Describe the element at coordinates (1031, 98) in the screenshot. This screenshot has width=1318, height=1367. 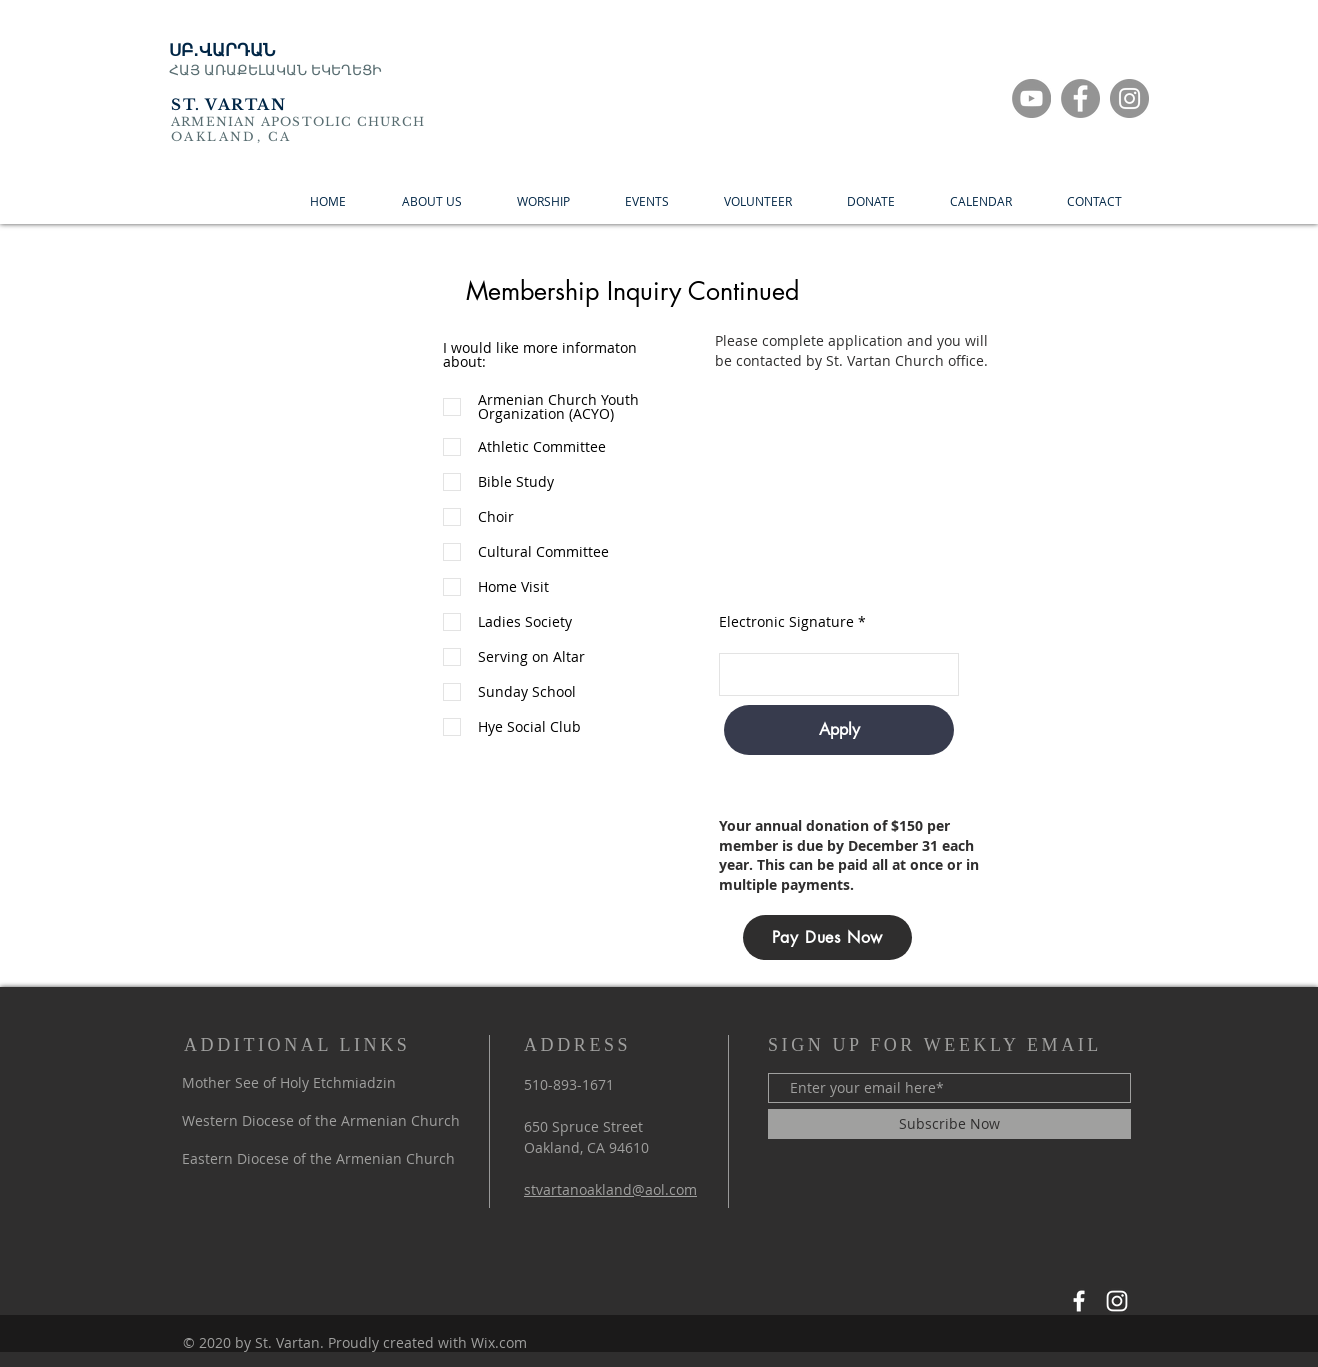
I see `[YouTube]` at that location.